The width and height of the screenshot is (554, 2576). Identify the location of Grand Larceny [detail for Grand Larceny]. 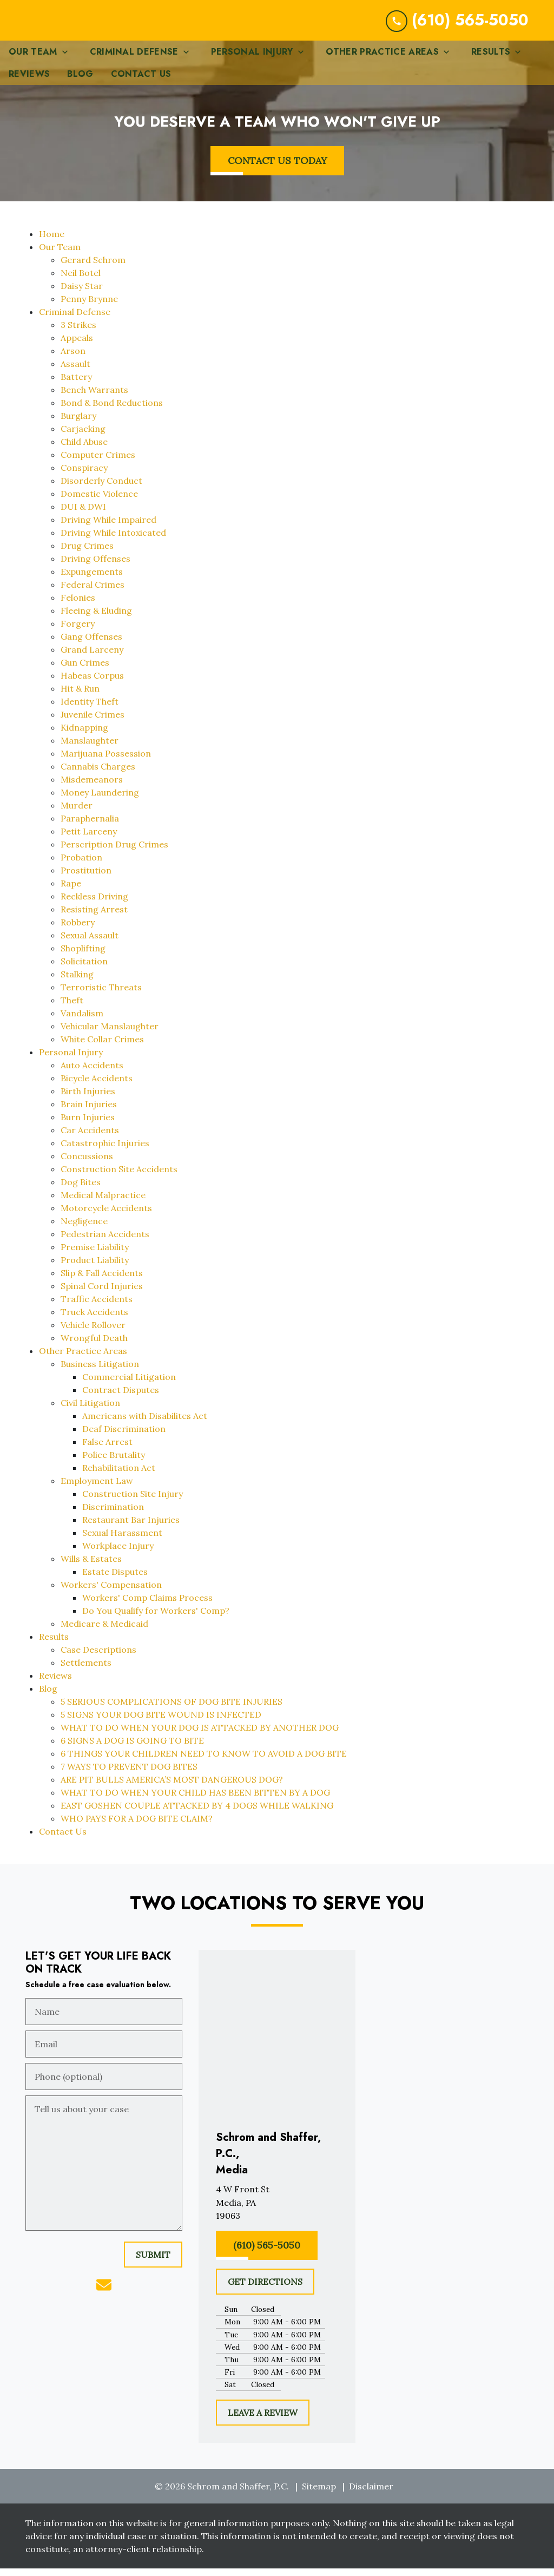
(92, 658).